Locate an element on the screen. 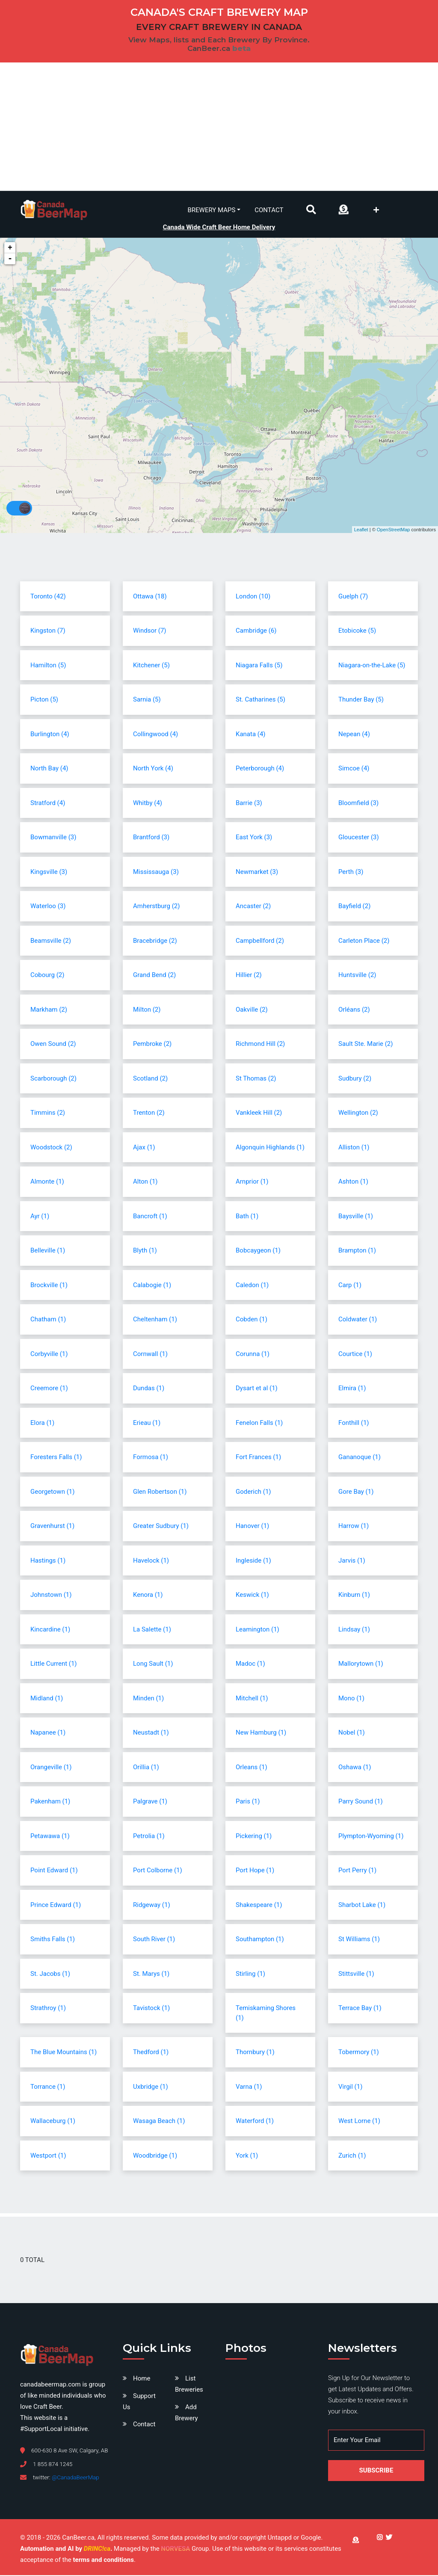 Image resolution: width=438 pixels, height=2576 pixels. Fonthill (1) is located at coordinates (353, 1423).